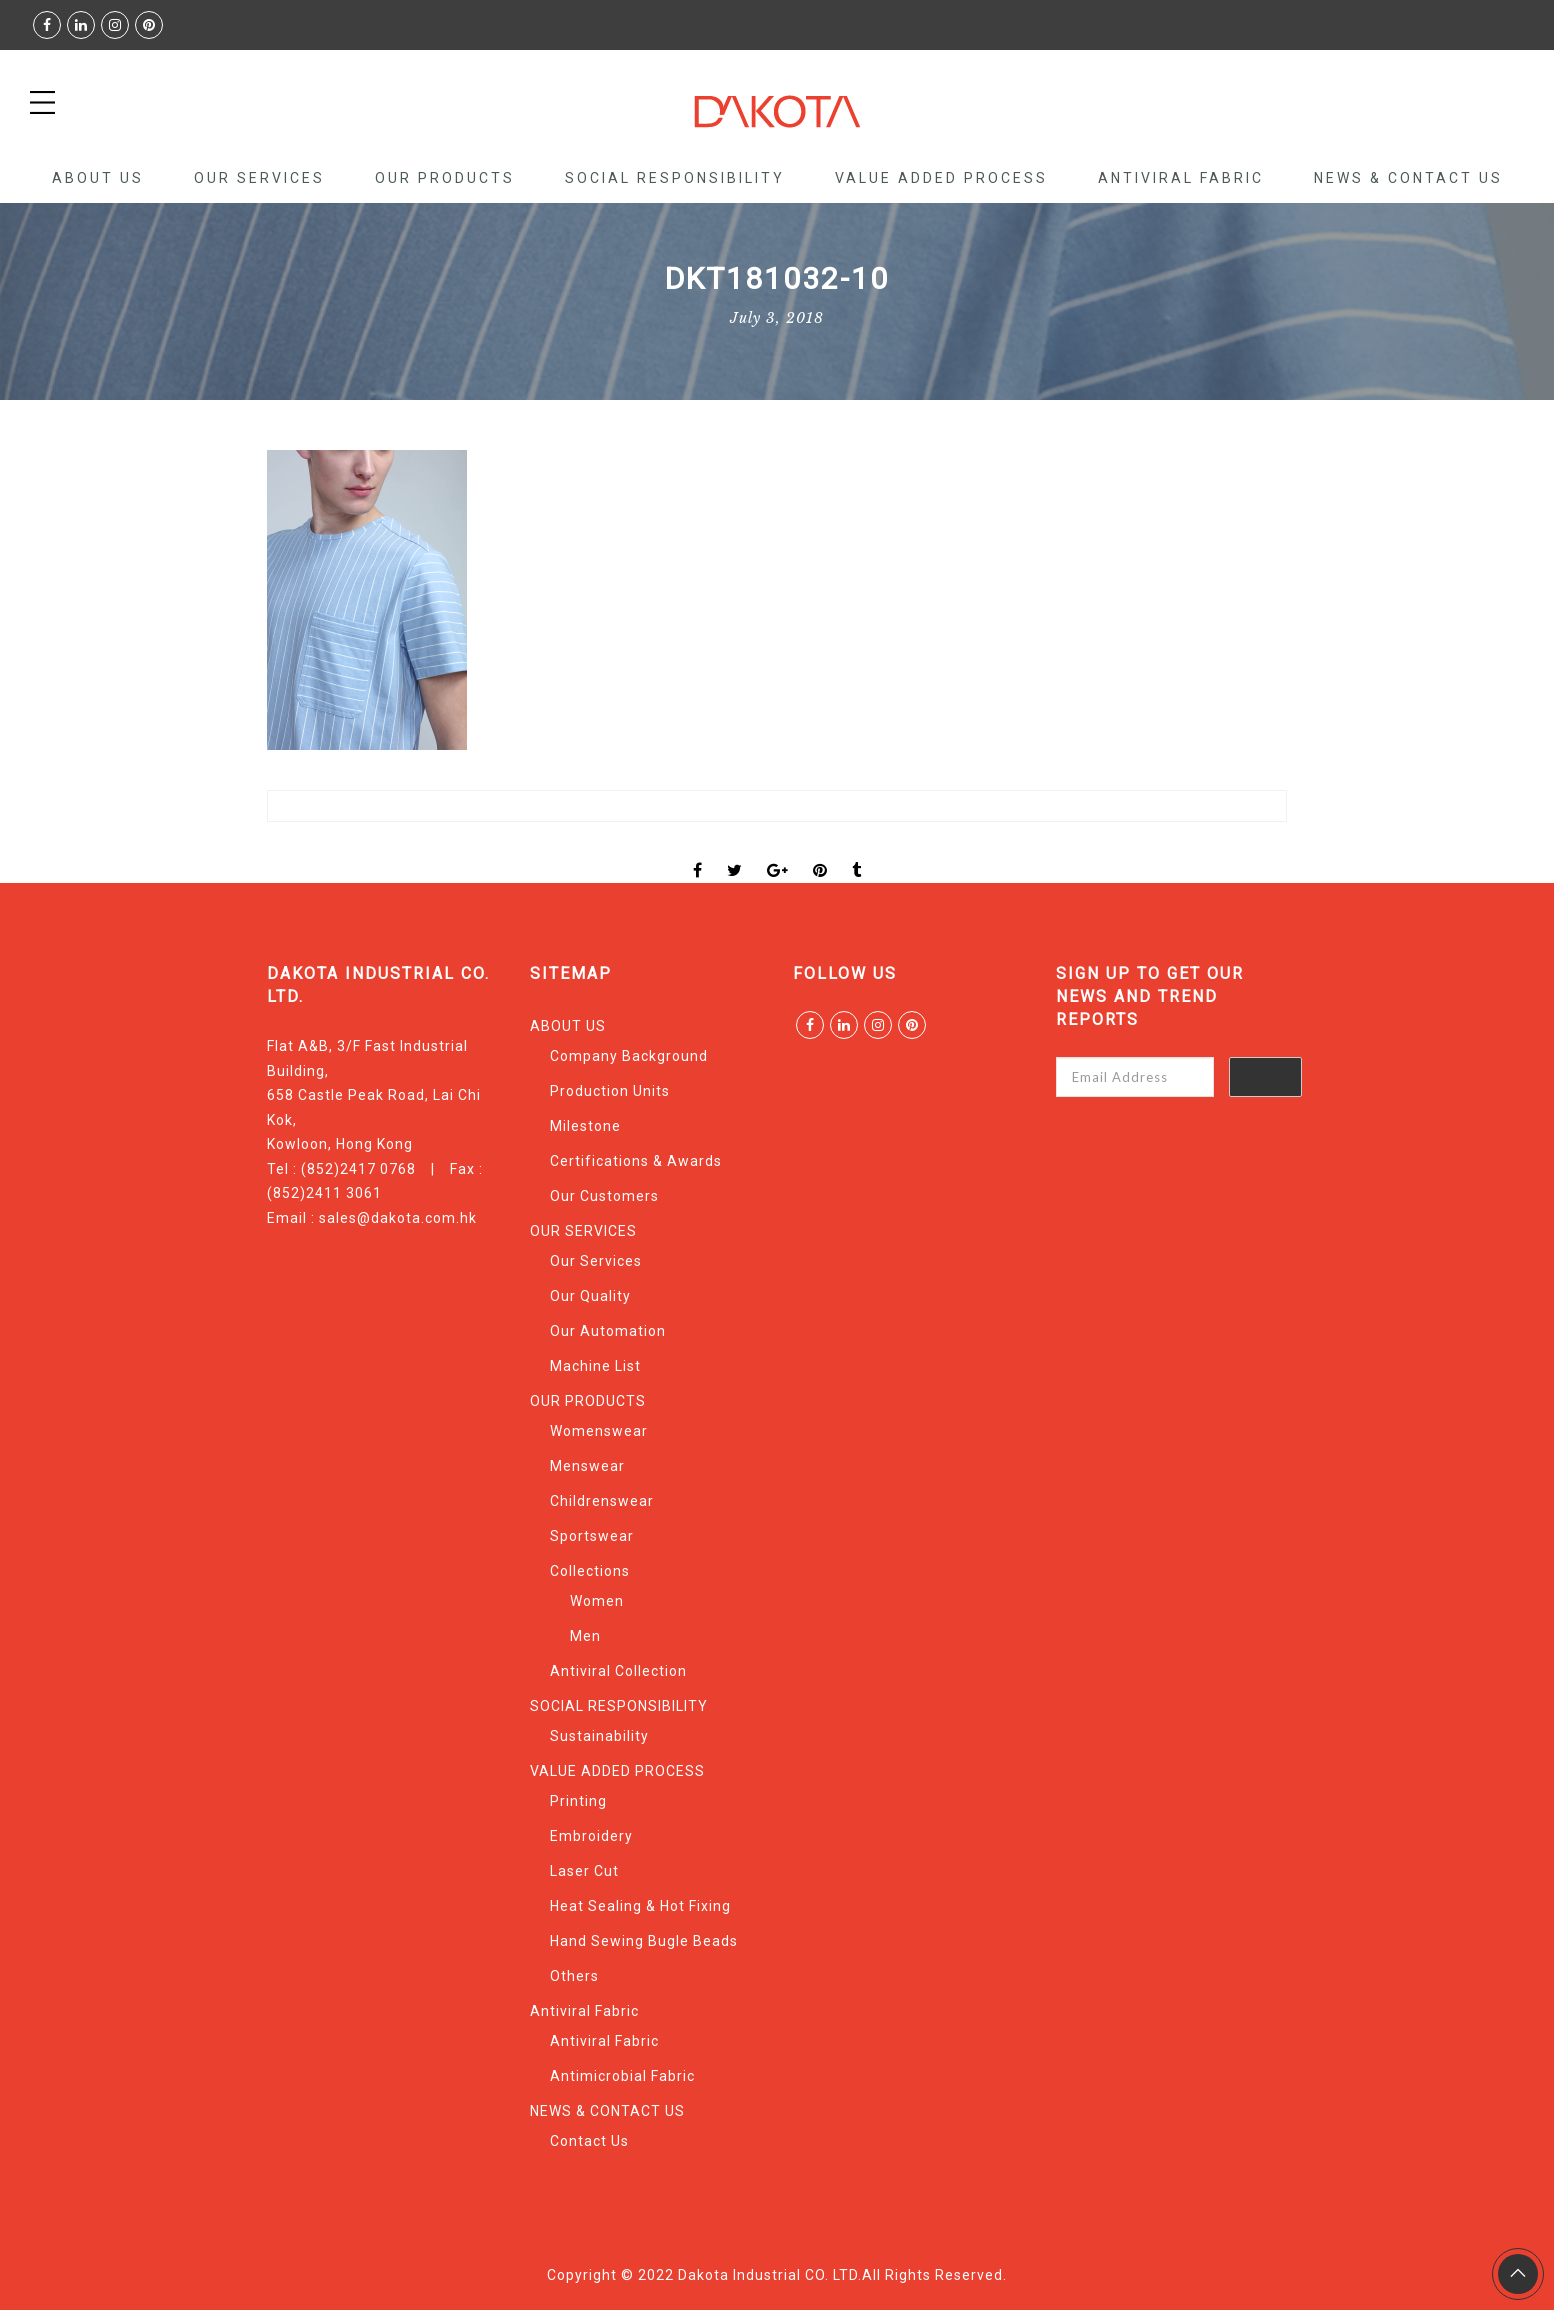 The width and height of the screenshot is (1554, 2310). I want to click on Our Customers, so click(604, 1196).